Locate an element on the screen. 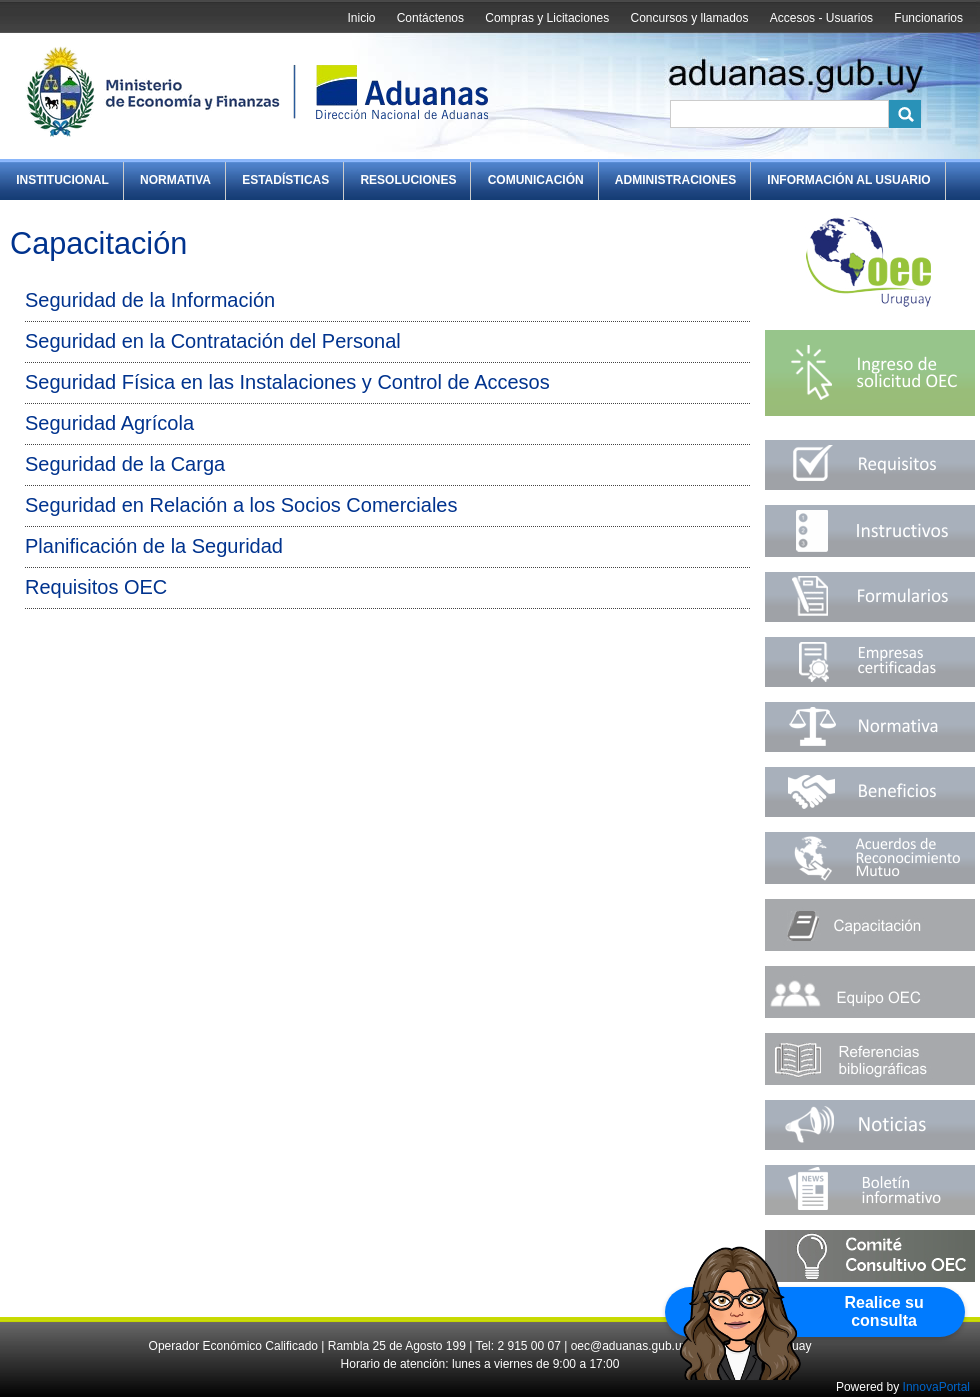 The height and width of the screenshot is (1397, 980). Contáctenos is located at coordinates (430, 18).